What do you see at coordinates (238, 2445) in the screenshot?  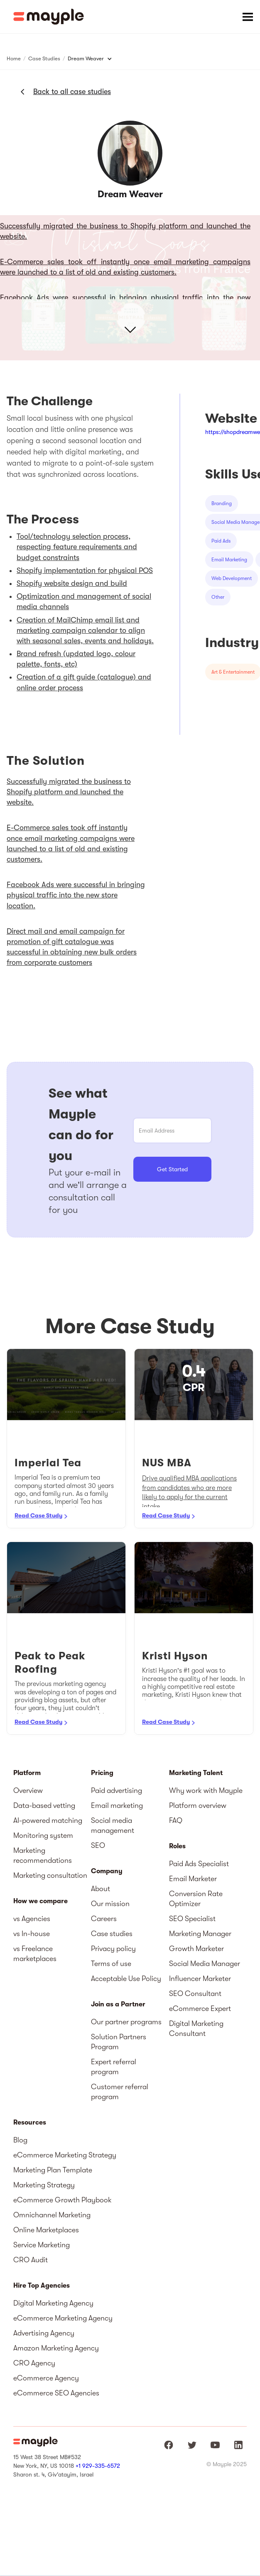 I see `[Mayple at LinkedIn]` at bounding box center [238, 2445].